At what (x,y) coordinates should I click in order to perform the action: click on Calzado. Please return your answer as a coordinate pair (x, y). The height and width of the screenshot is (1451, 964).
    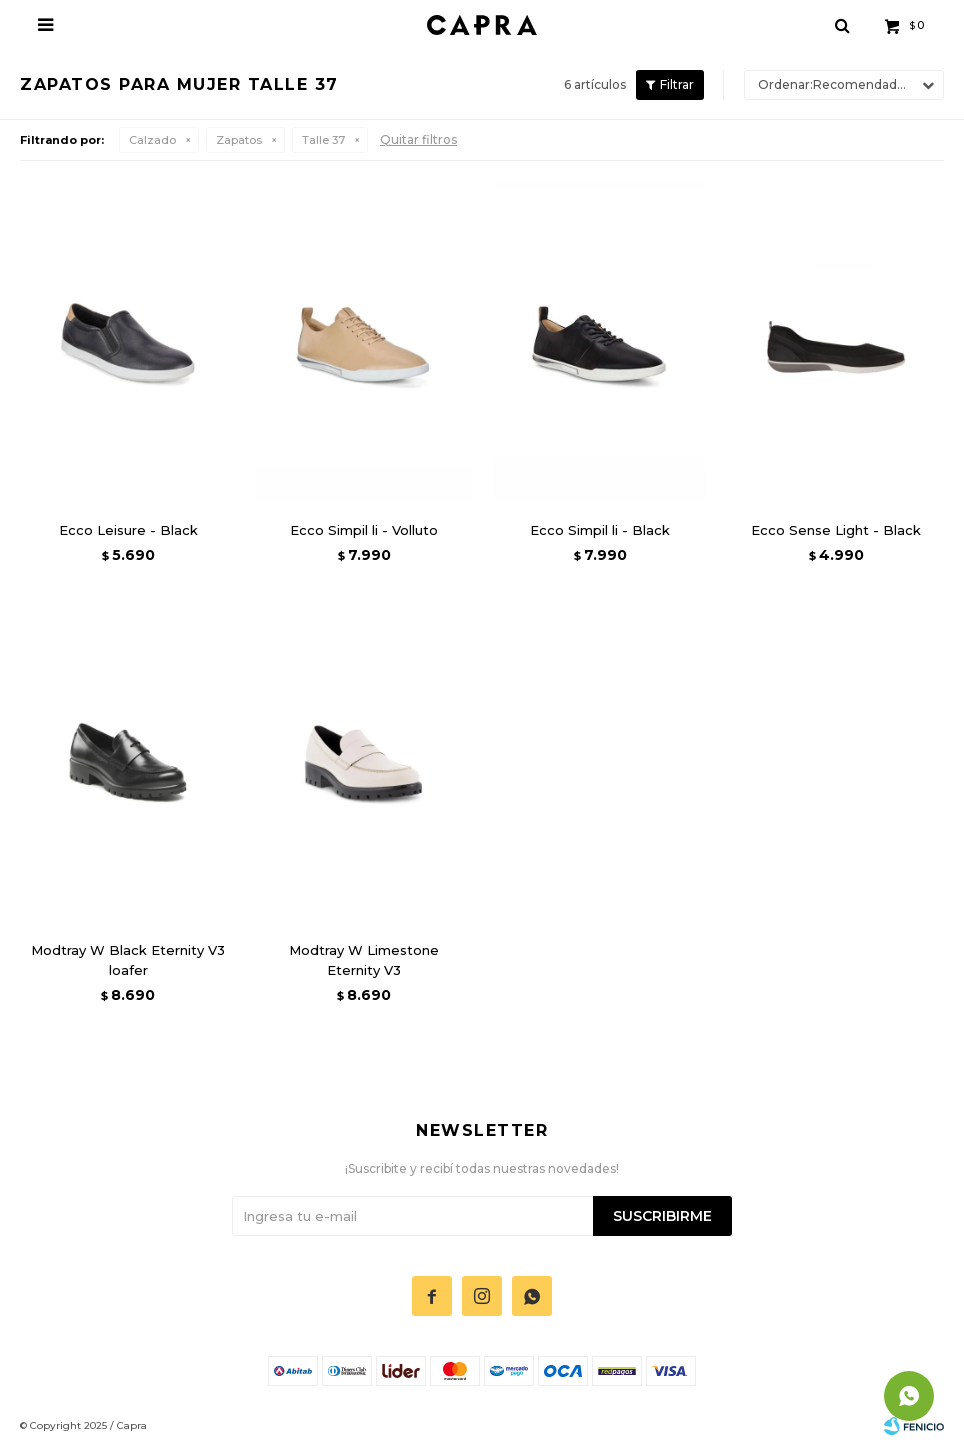
    Looking at the image, I should click on (152, 140).